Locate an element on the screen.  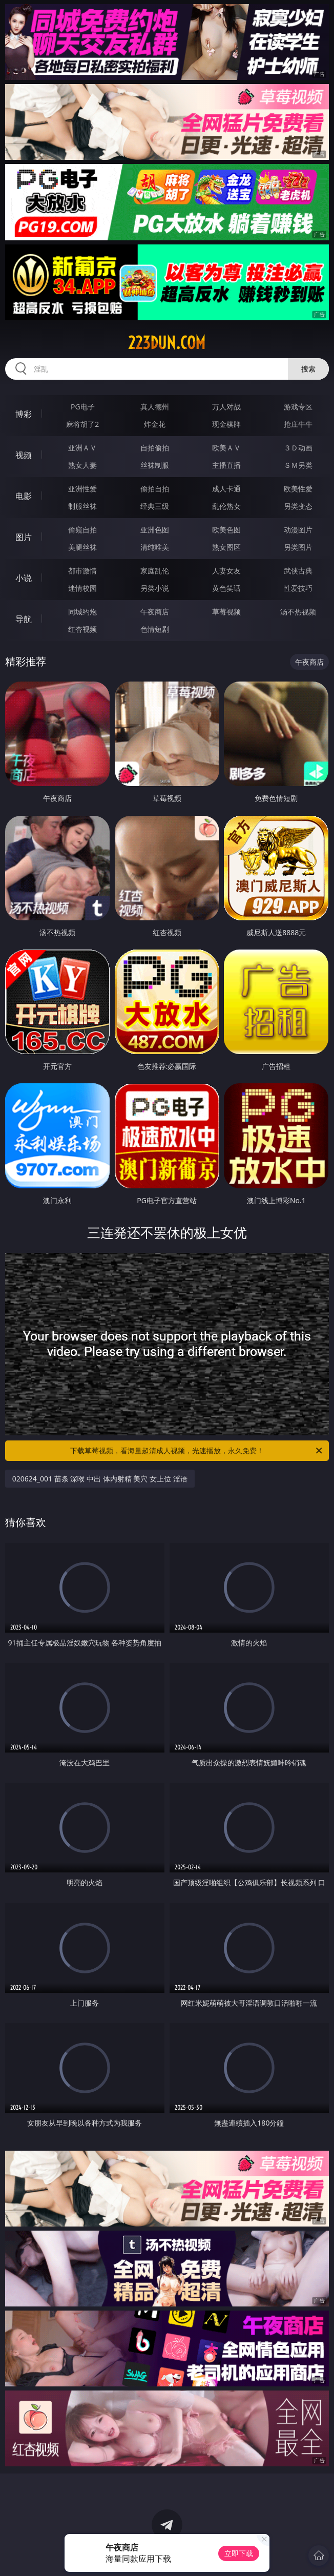
性爱技巧 is located at coordinates (298, 588).